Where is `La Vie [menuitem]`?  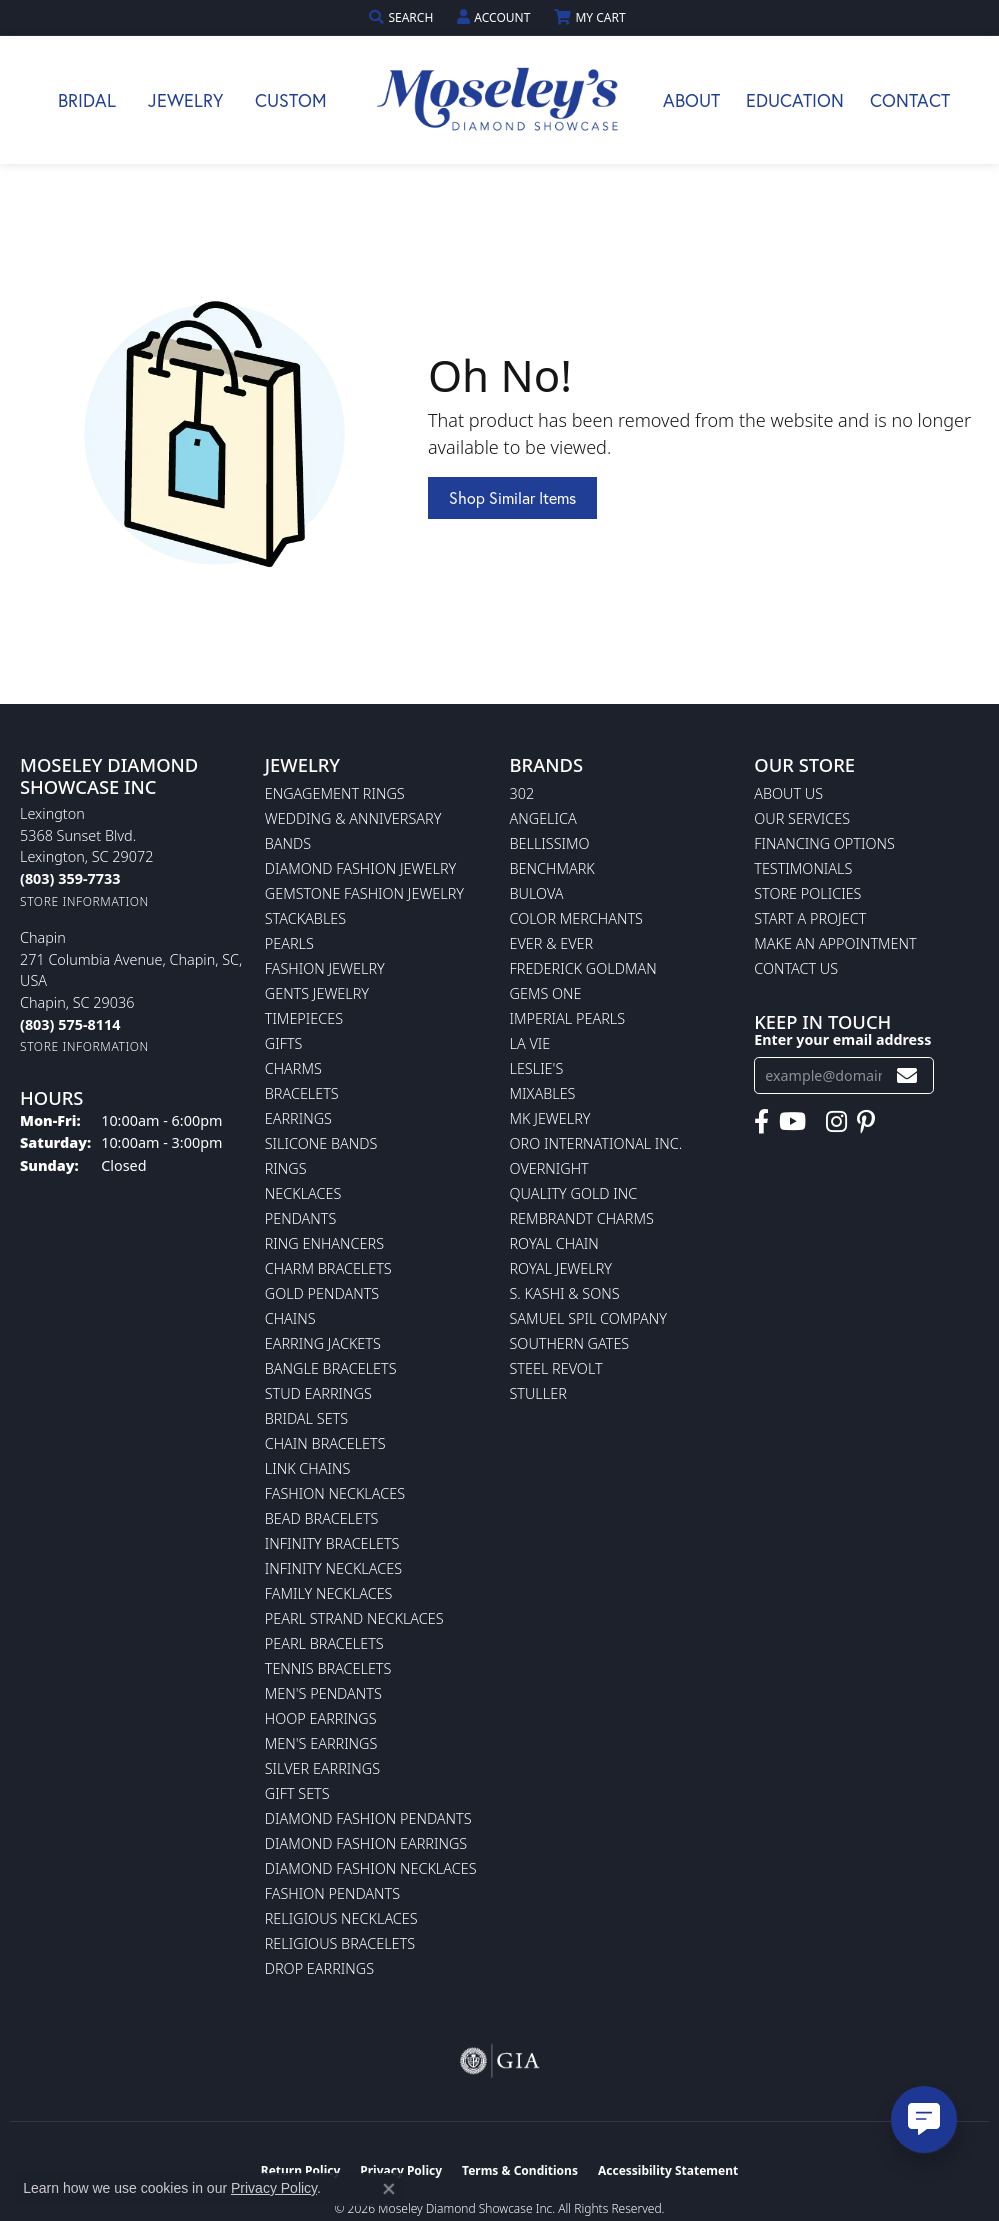
La Vie [menuitem] is located at coordinates (530, 1043).